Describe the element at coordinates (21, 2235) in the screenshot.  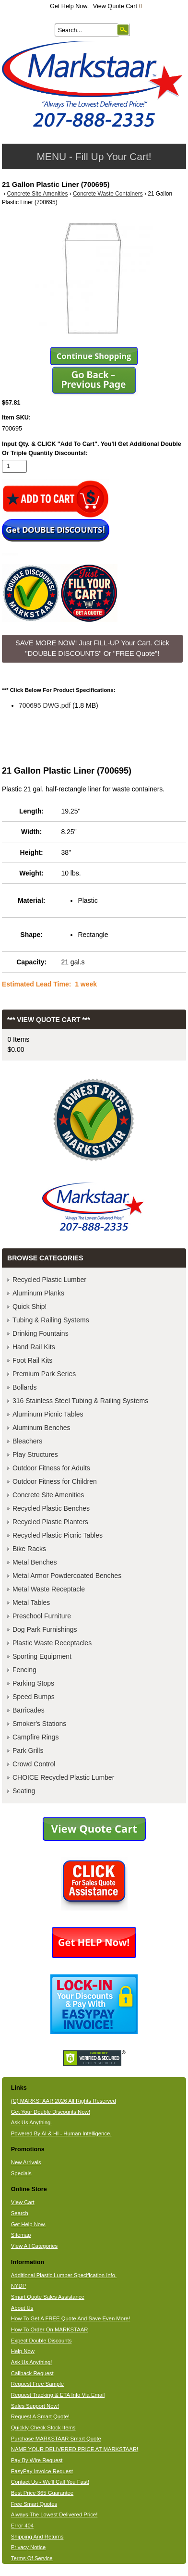
I see `Sitemap` at that location.